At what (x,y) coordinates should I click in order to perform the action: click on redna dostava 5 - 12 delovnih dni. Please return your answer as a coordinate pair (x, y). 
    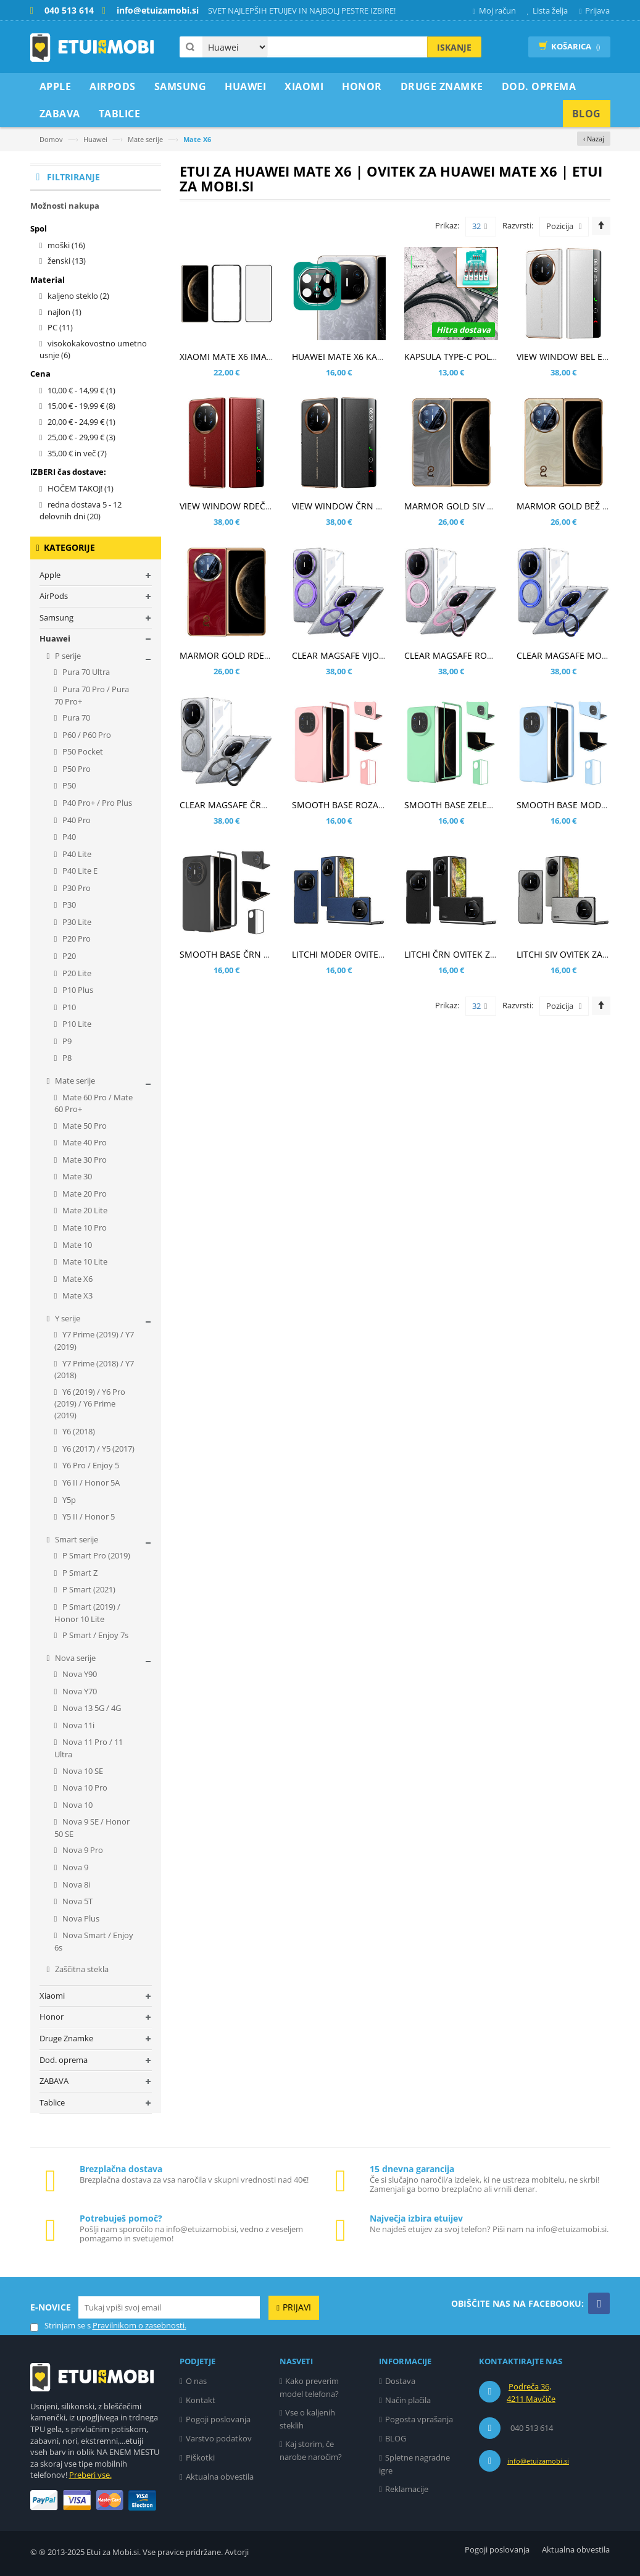
    Looking at the image, I should click on (80, 510).